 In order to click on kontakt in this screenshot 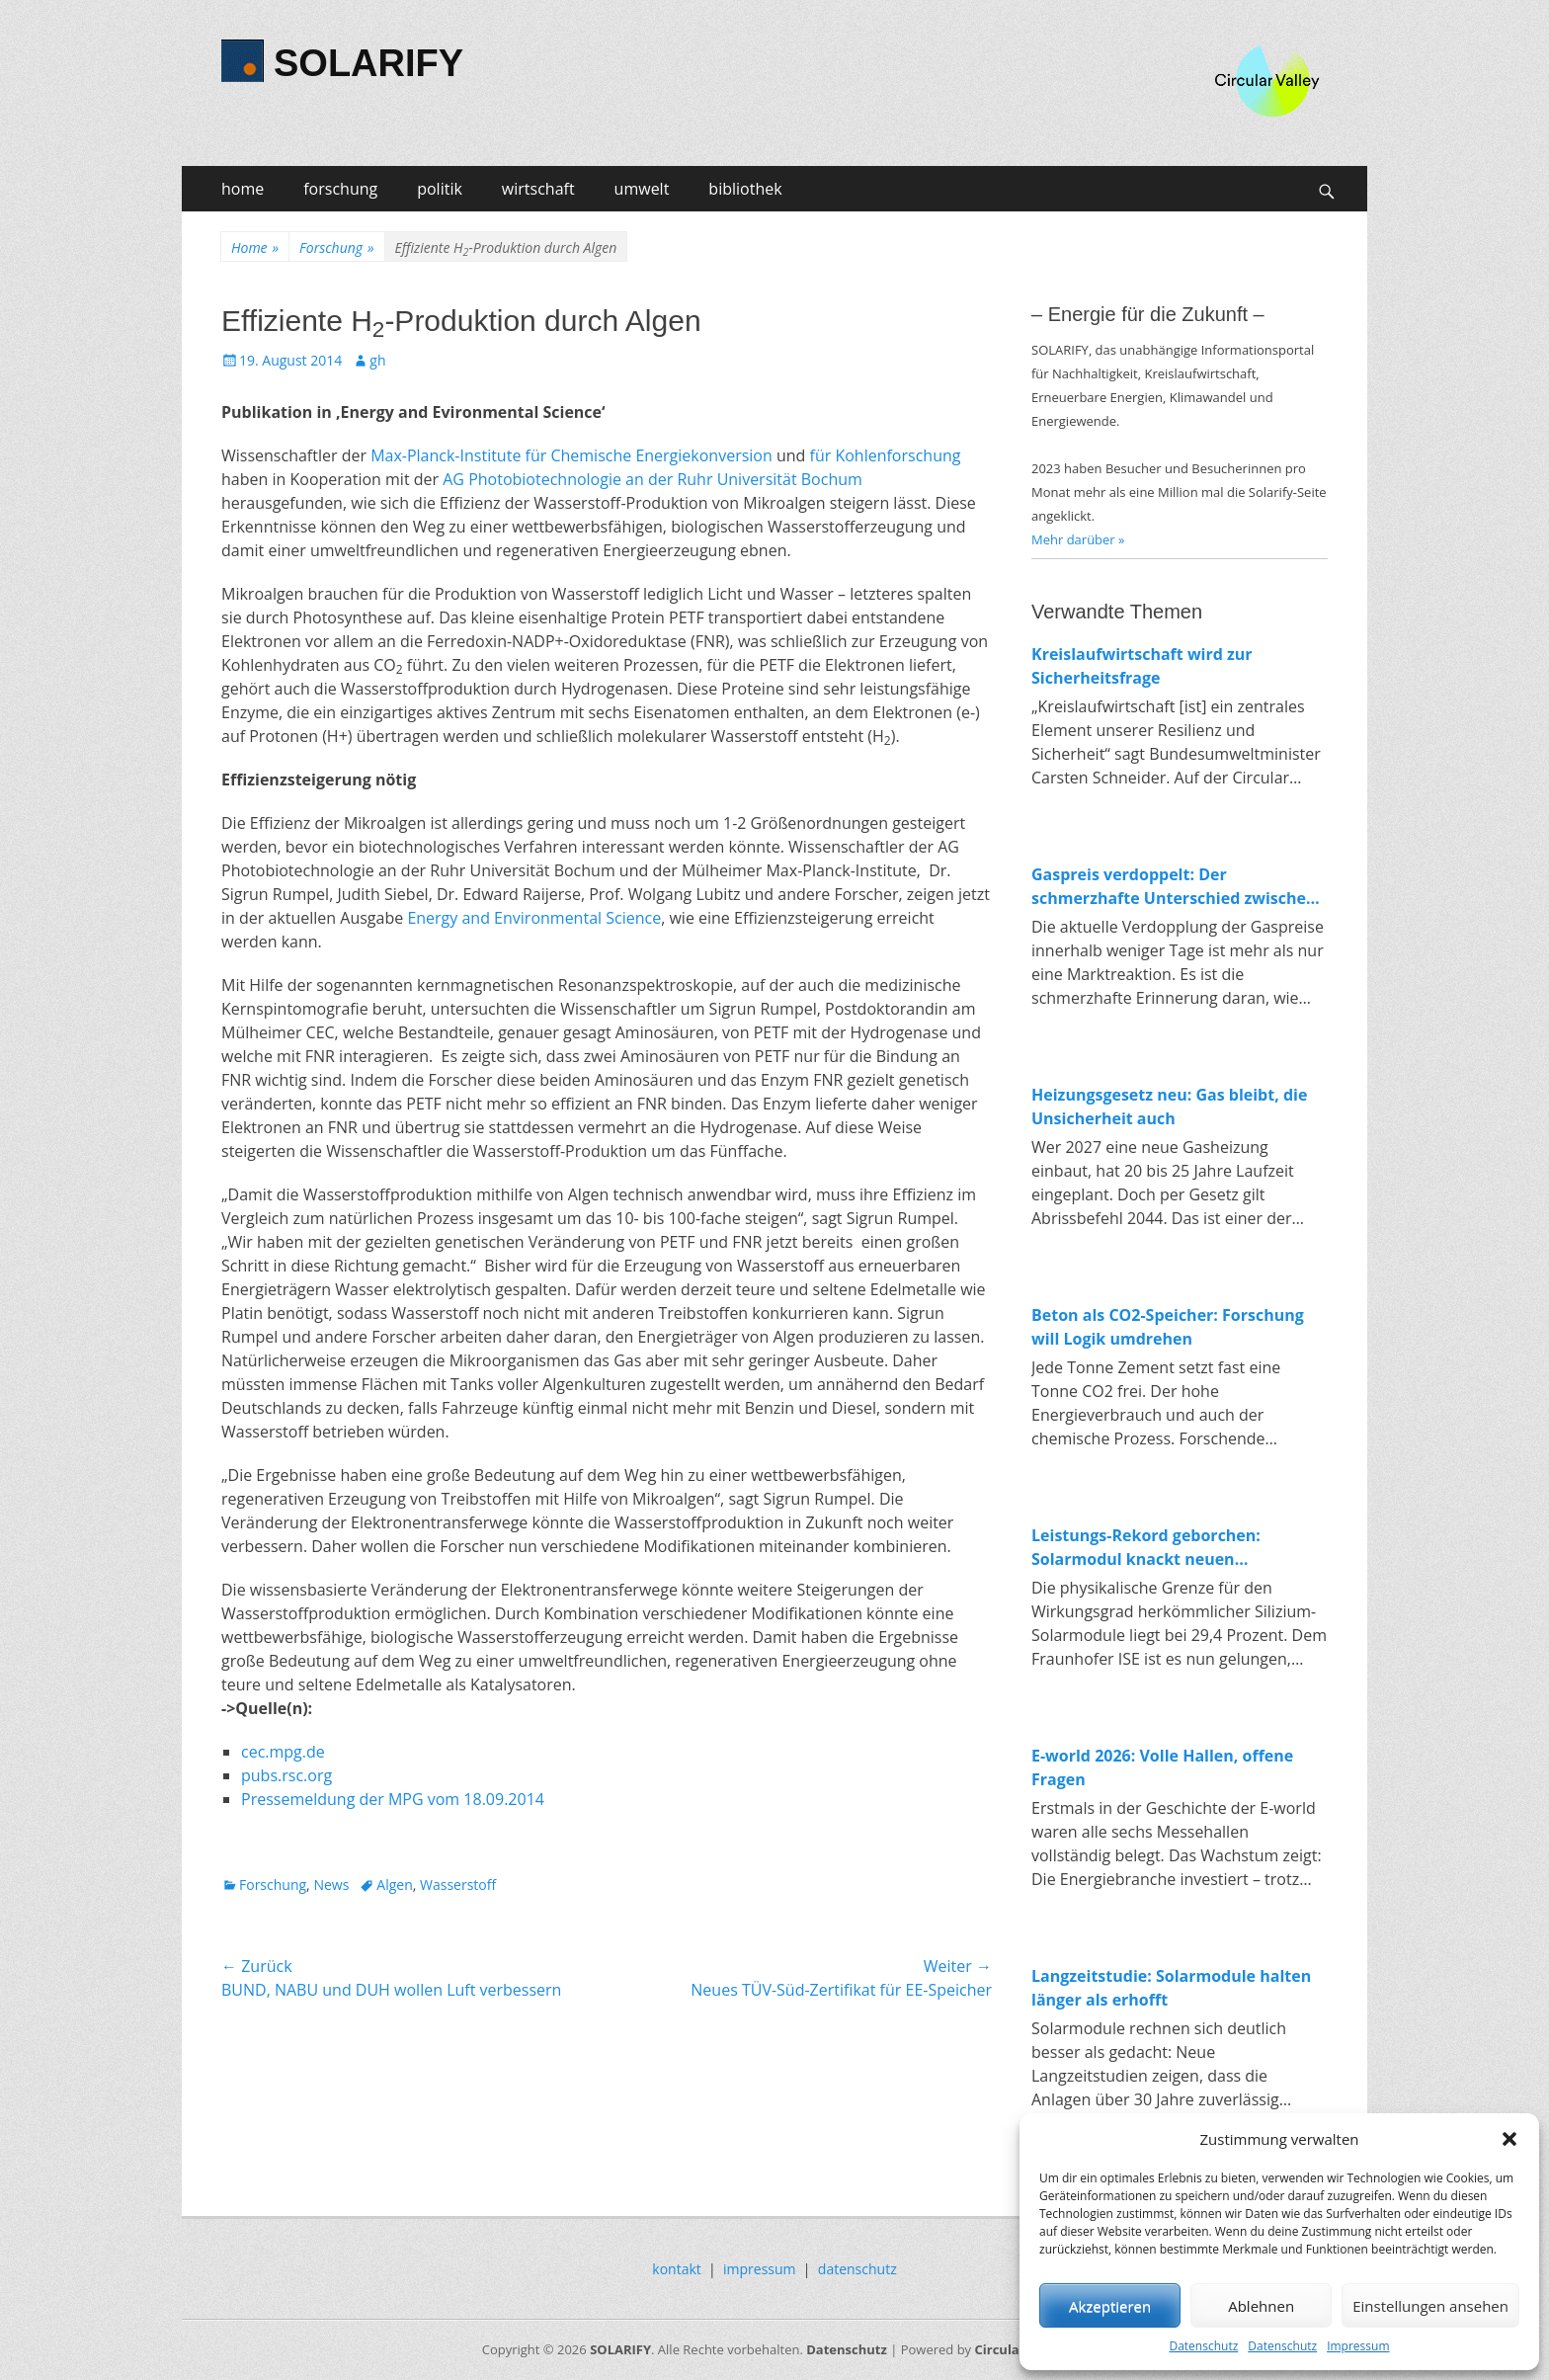, I will do `click(676, 2268)`.